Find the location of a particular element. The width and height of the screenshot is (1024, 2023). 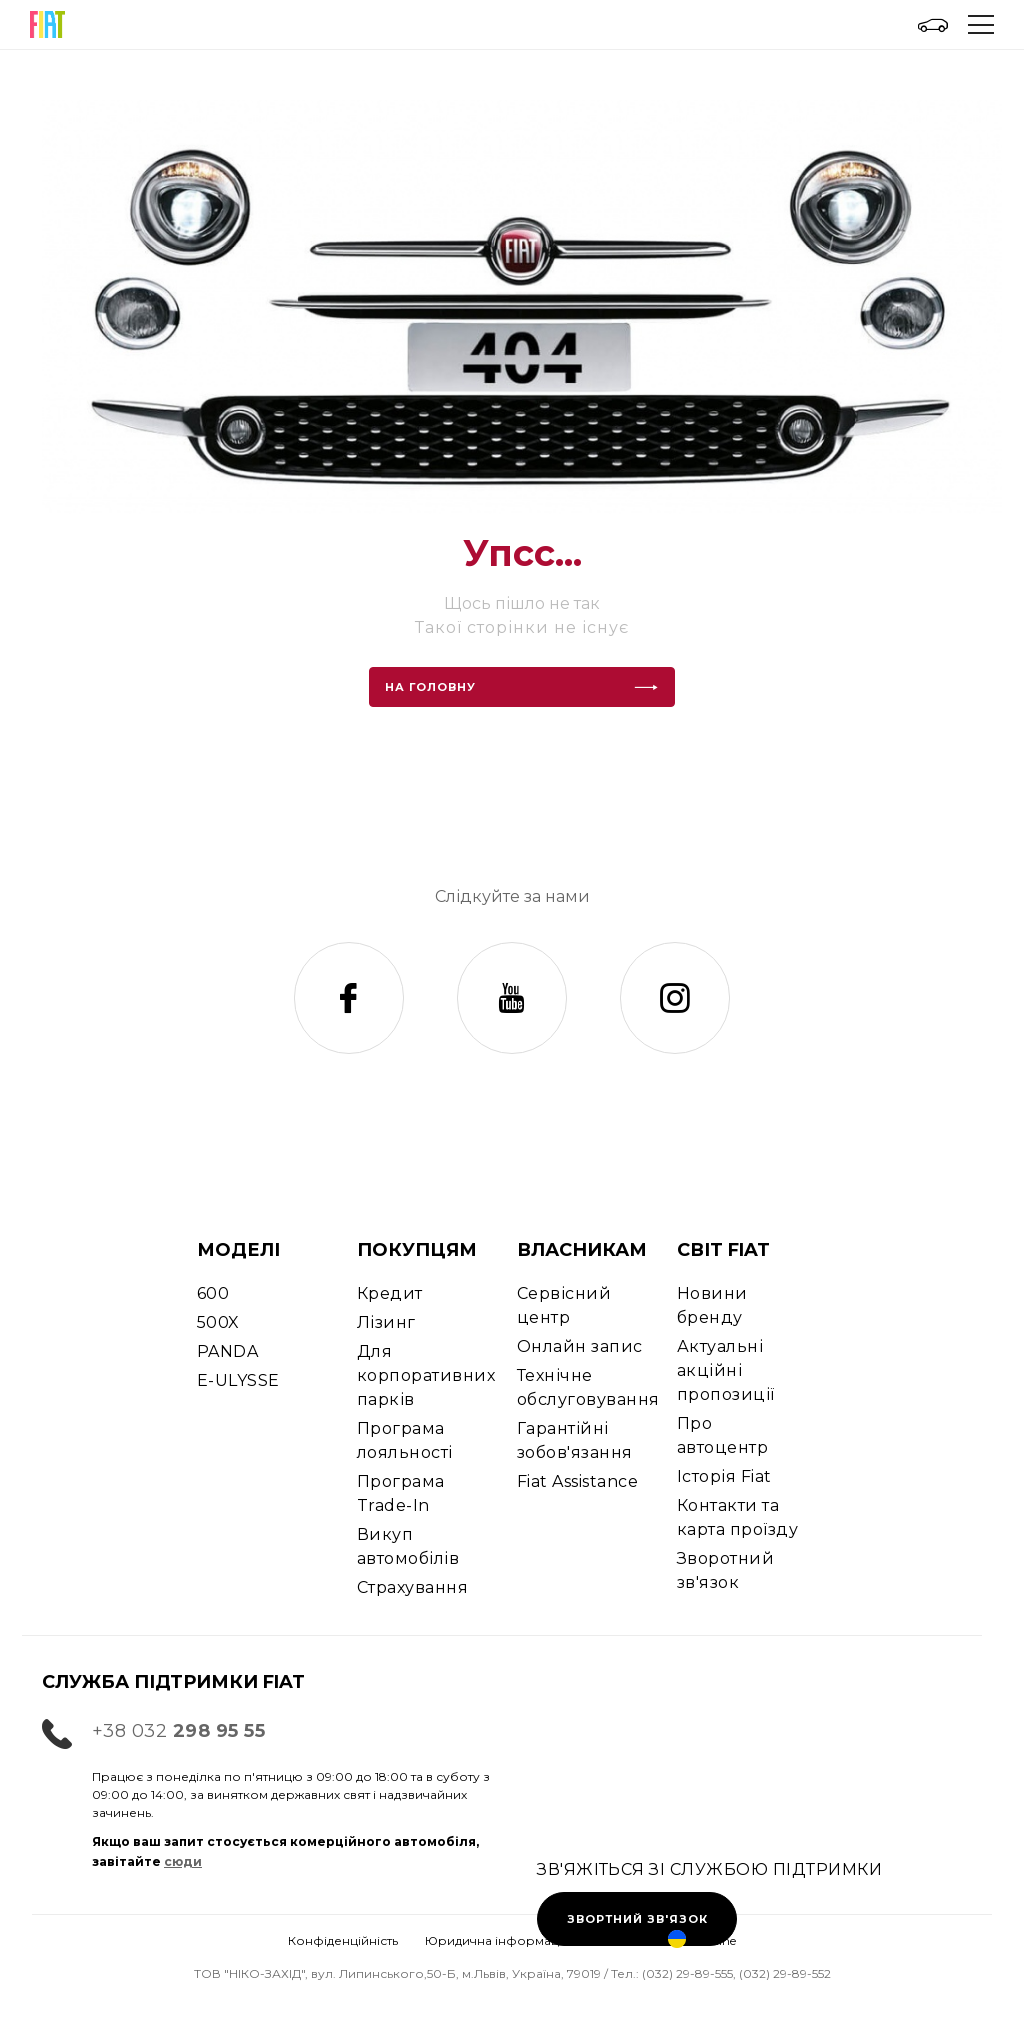

E-ULYSSE is located at coordinates (238, 1380).